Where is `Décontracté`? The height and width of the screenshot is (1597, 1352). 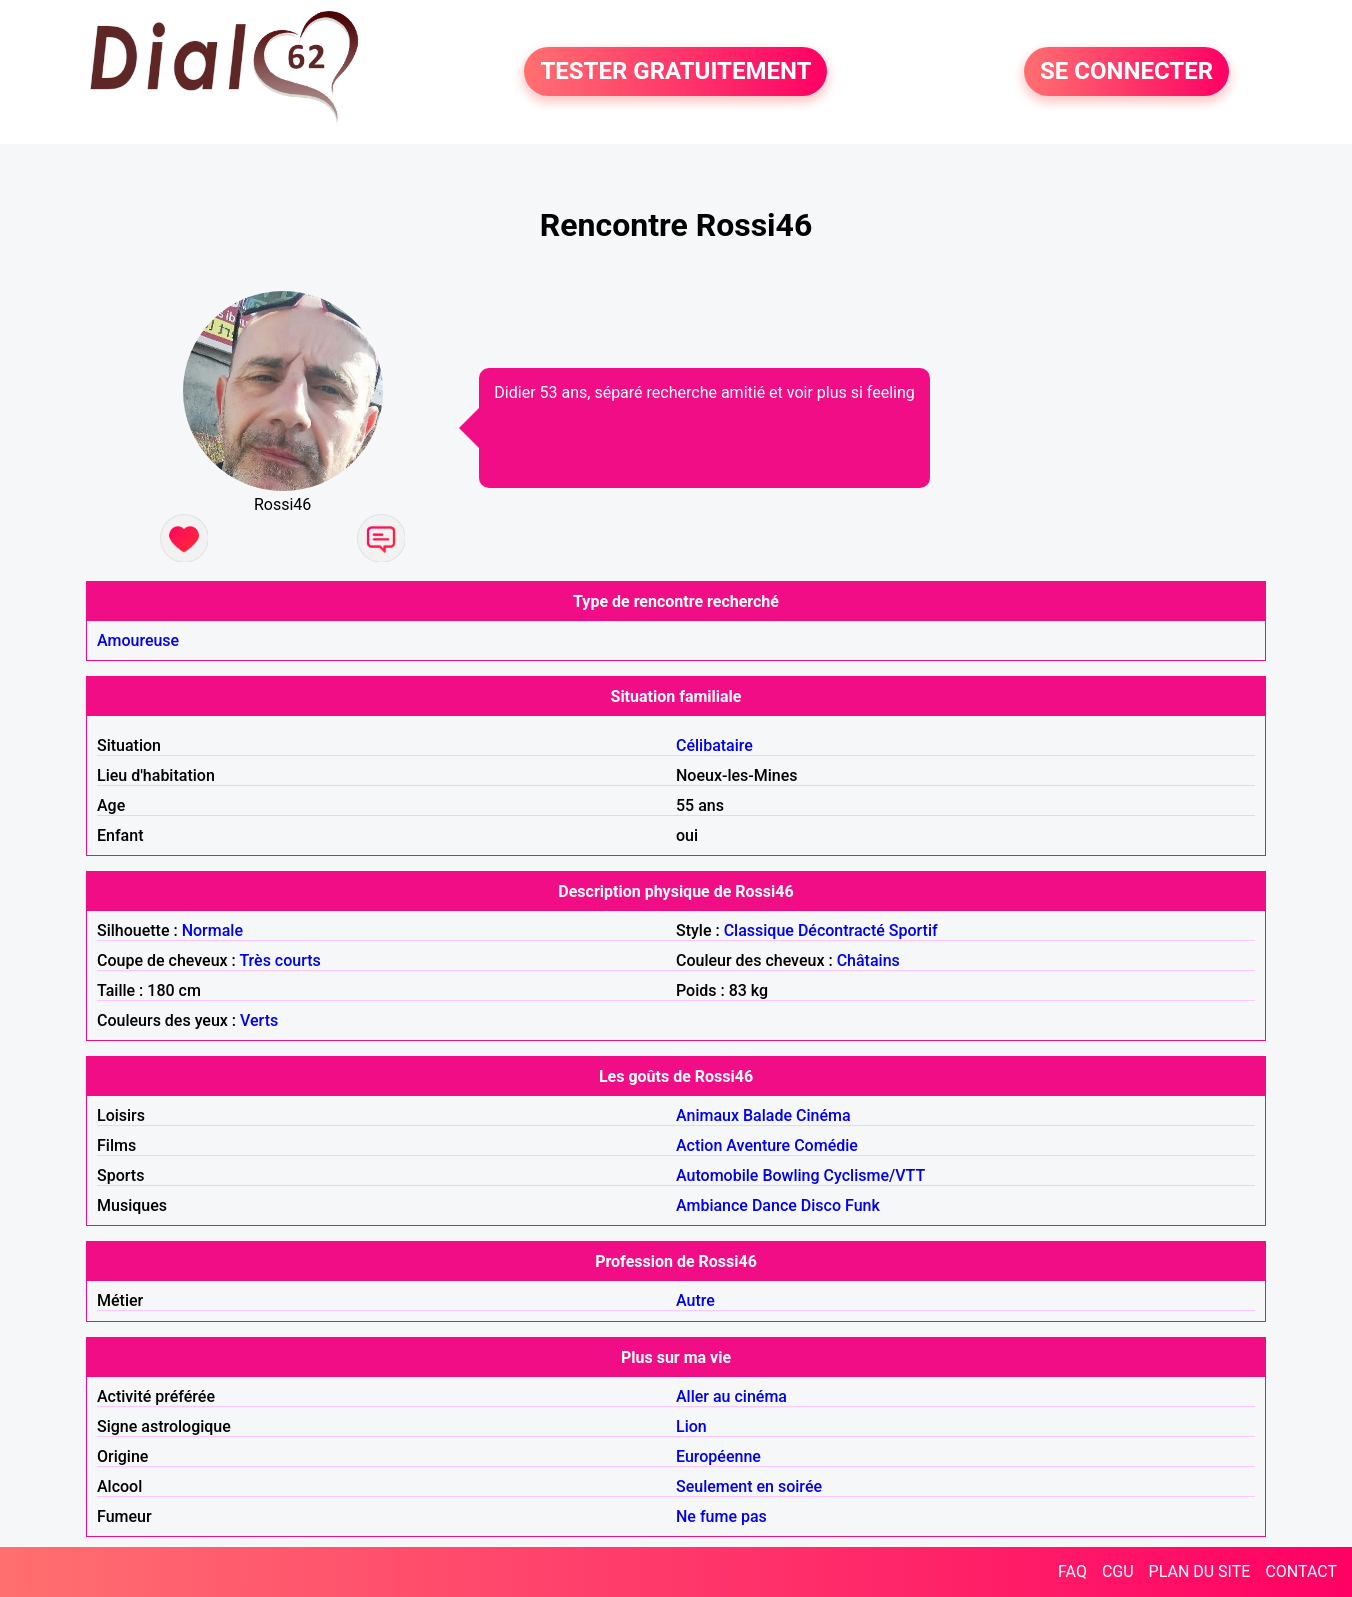 Décontracté is located at coordinates (841, 930).